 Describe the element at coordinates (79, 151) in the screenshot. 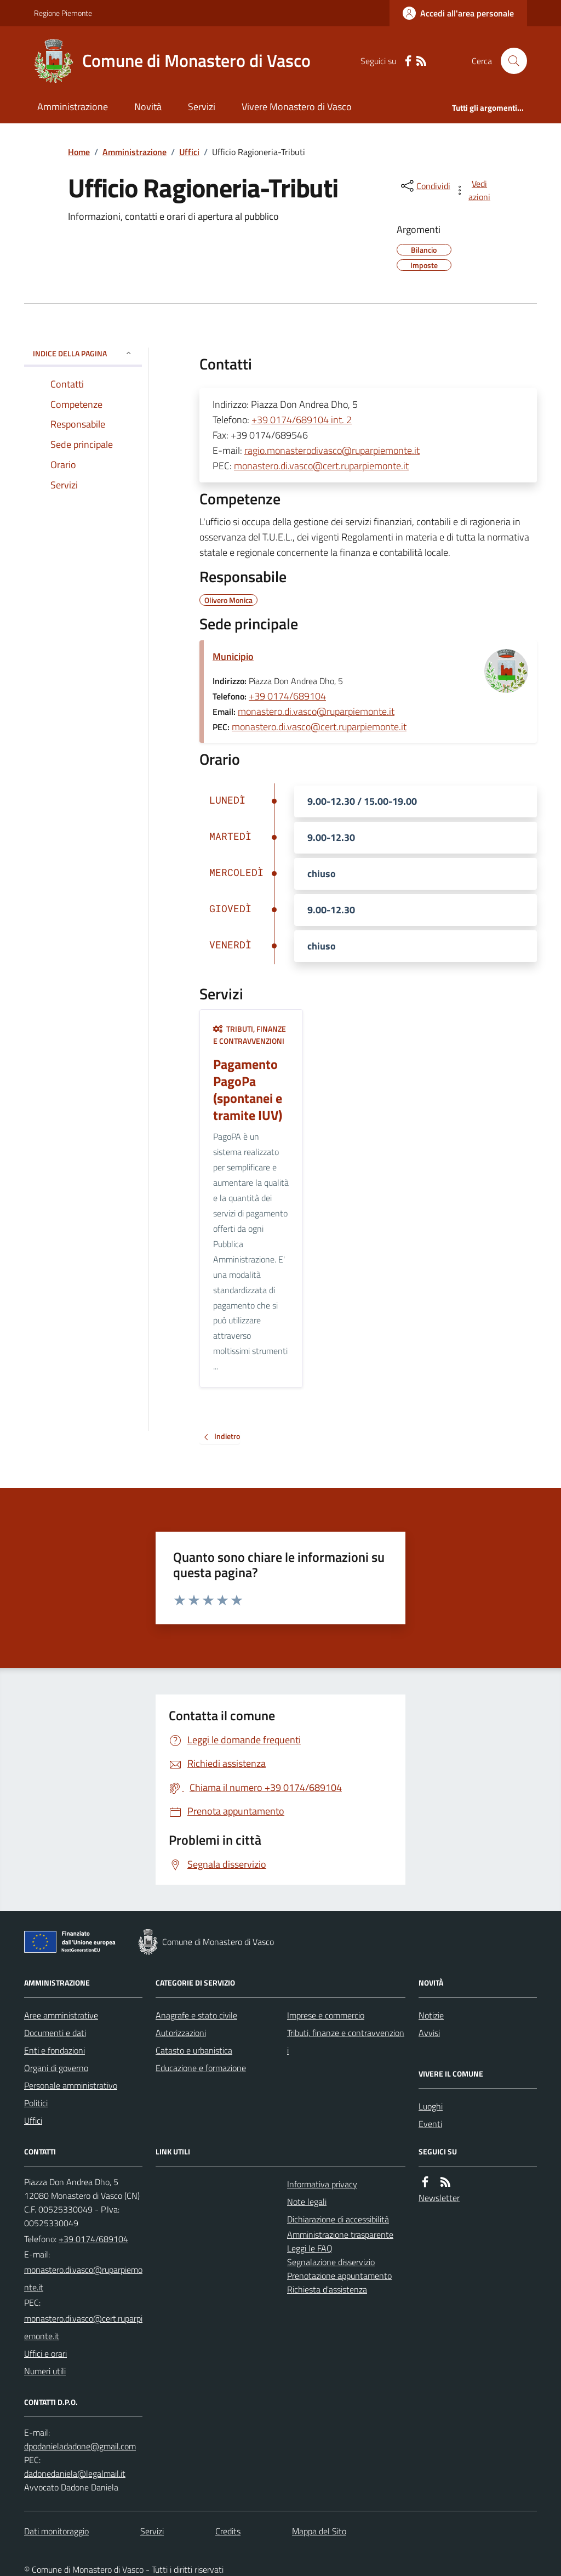

I see `Home` at that location.